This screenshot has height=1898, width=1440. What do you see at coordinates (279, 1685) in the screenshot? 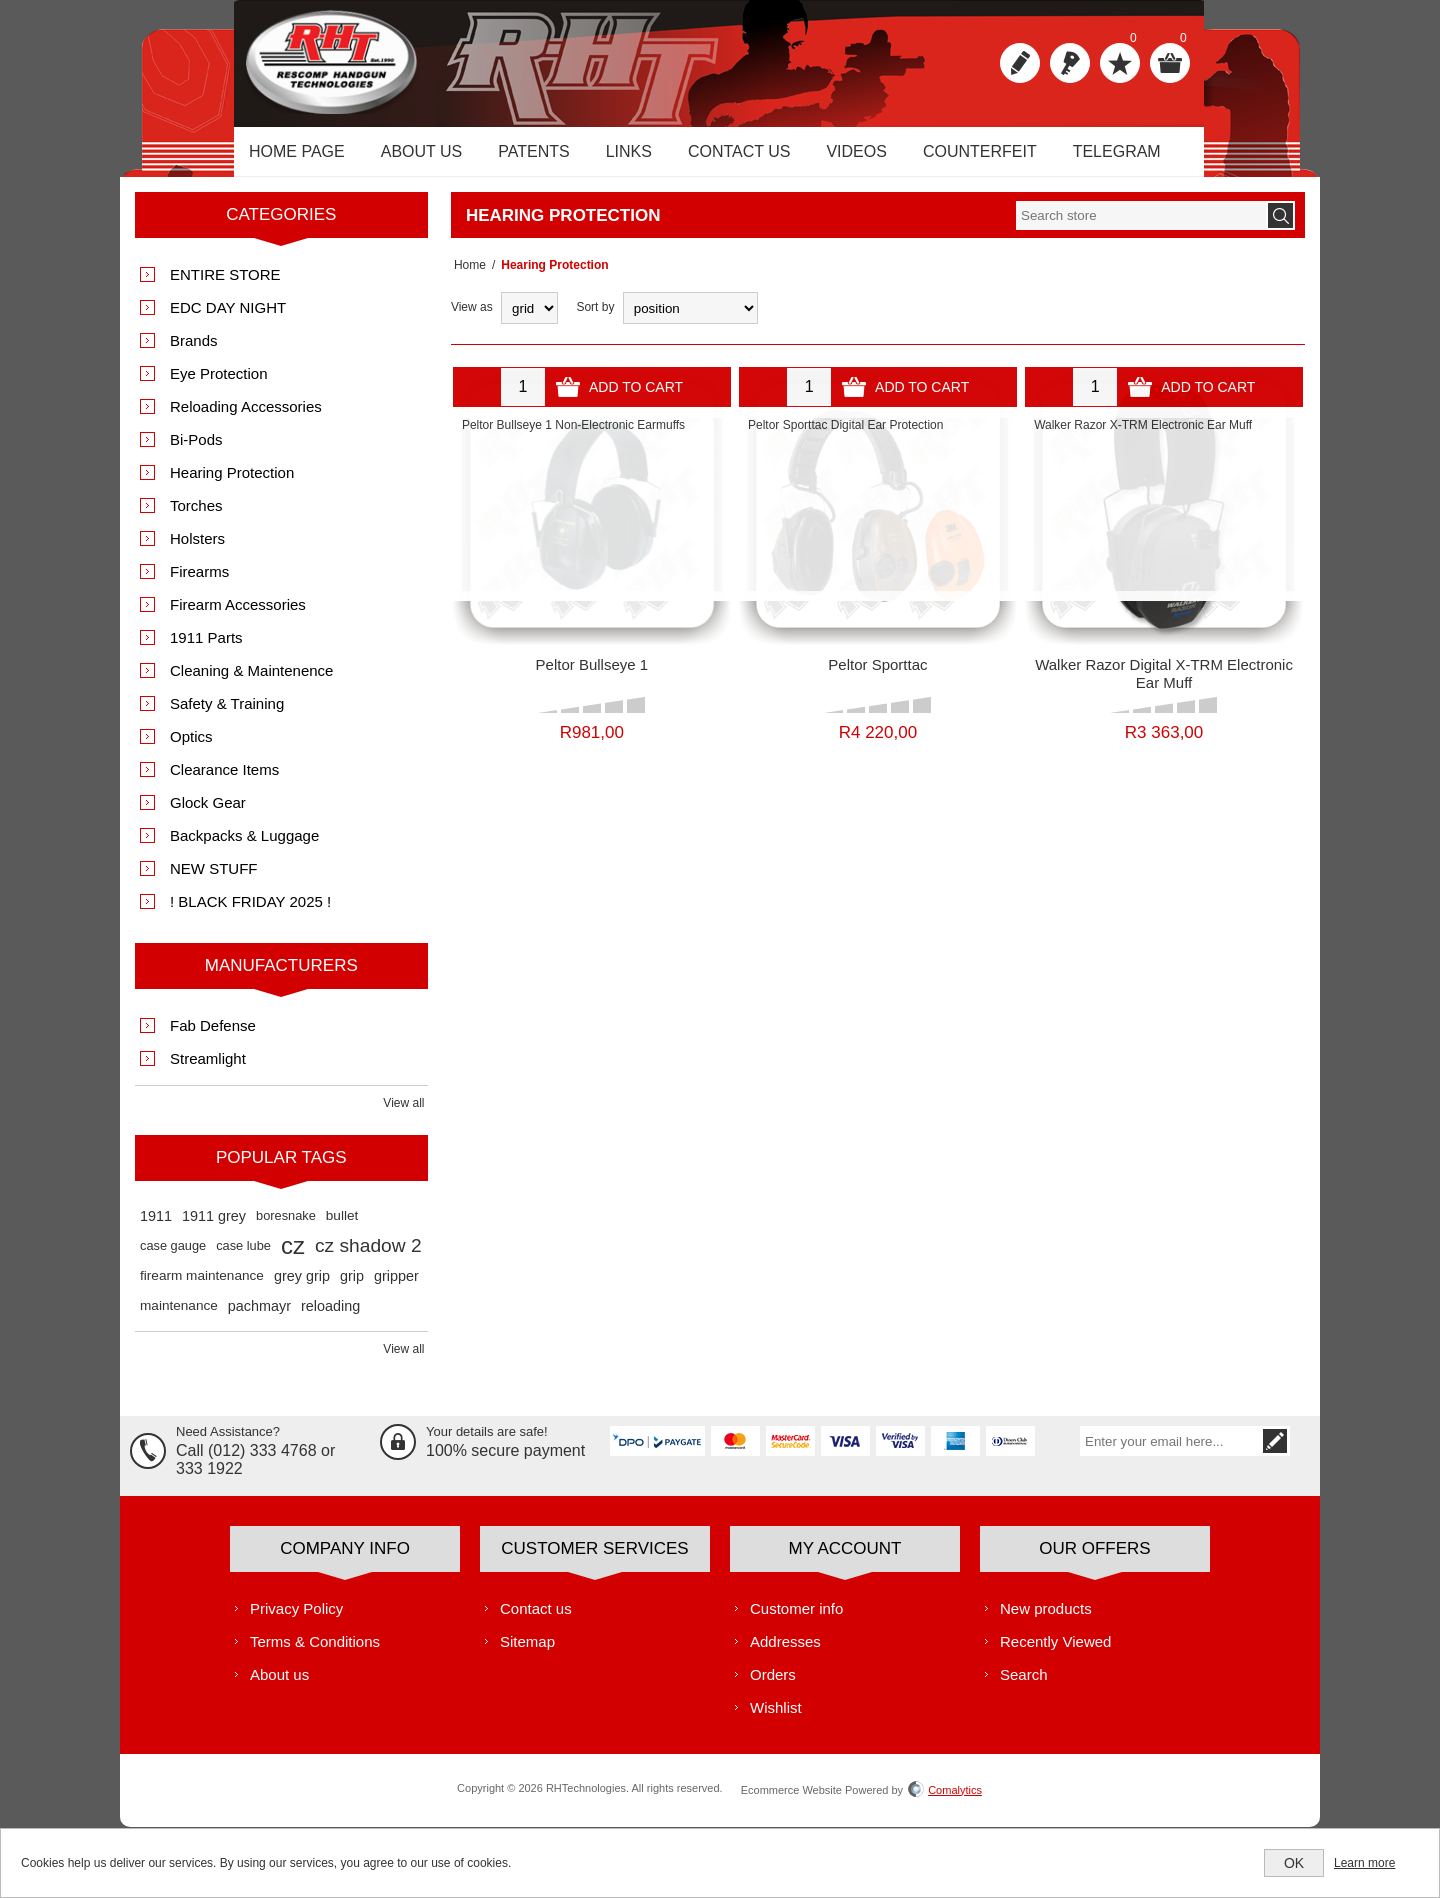
I see `About us` at bounding box center [279, 1685].